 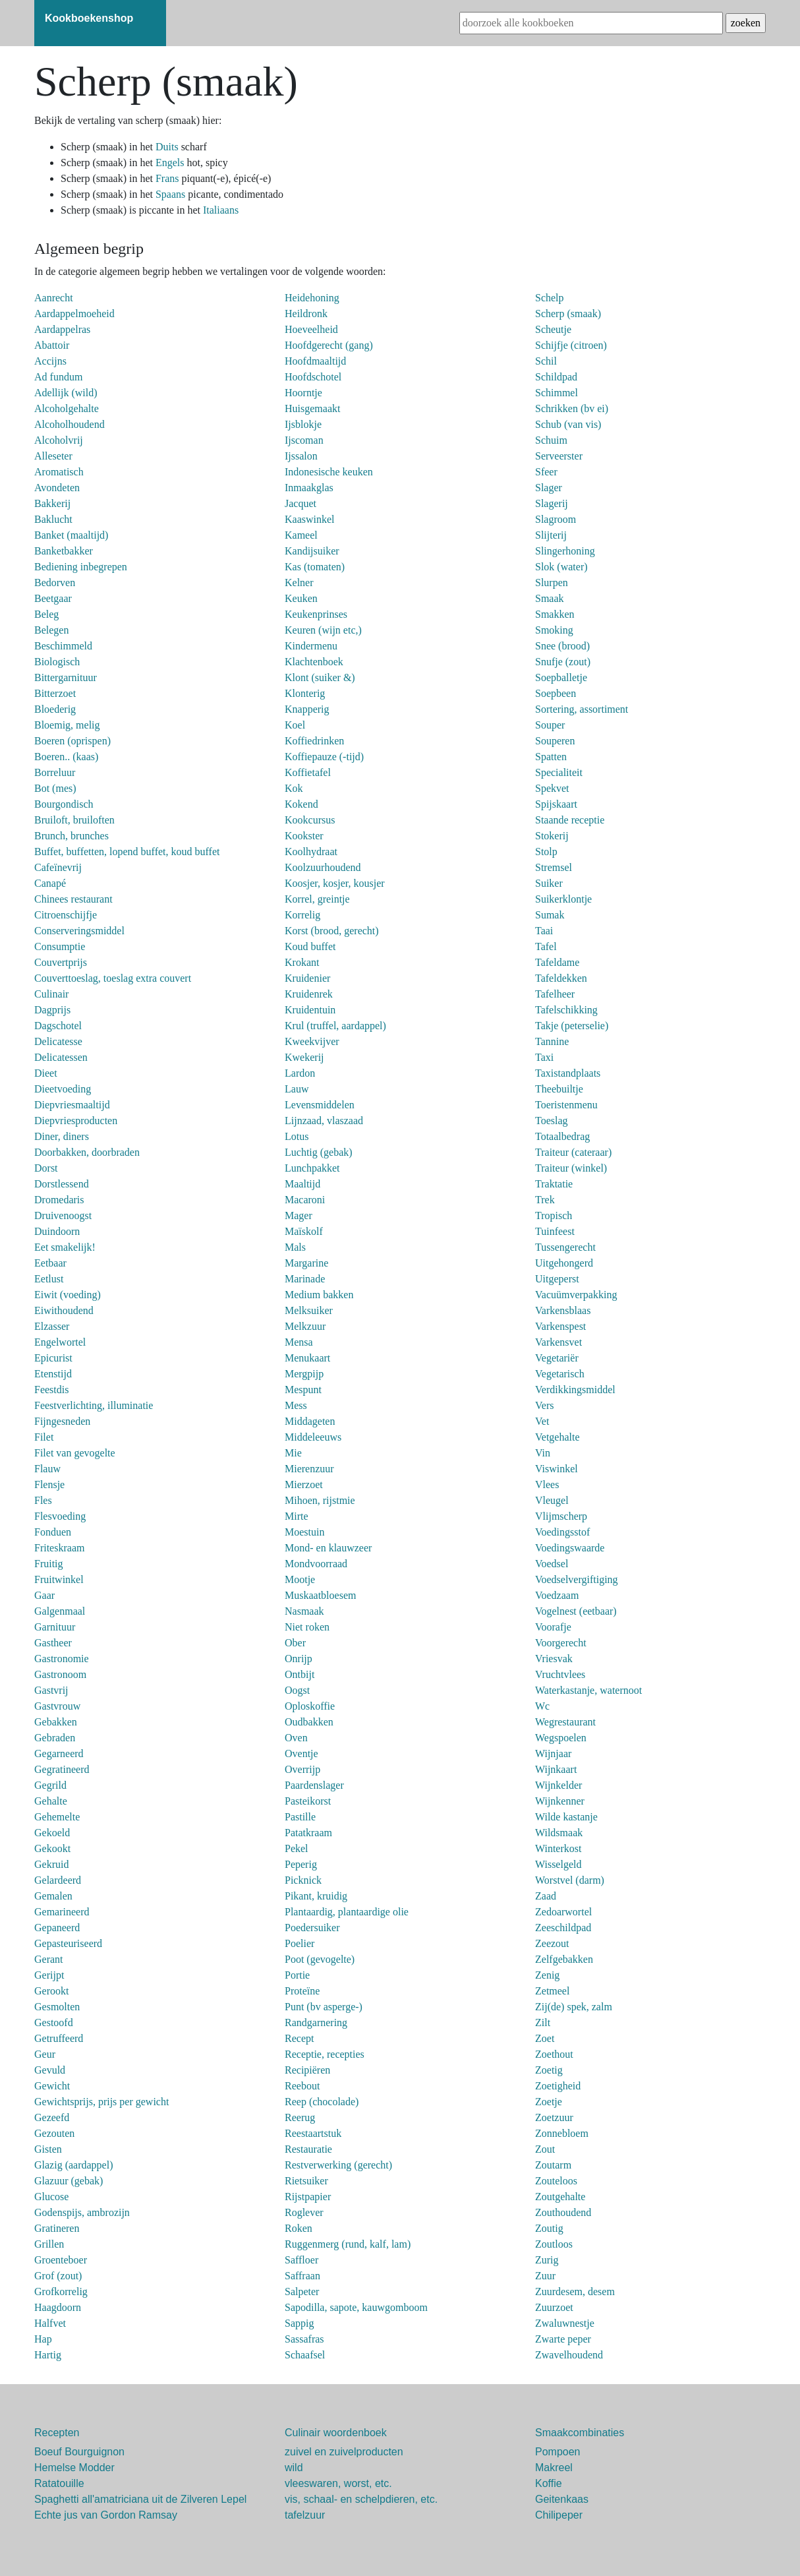 What do you see at coordinates (545, 1199) in the screenshot?
I see `Trek` at bounding box center [545, 1199].